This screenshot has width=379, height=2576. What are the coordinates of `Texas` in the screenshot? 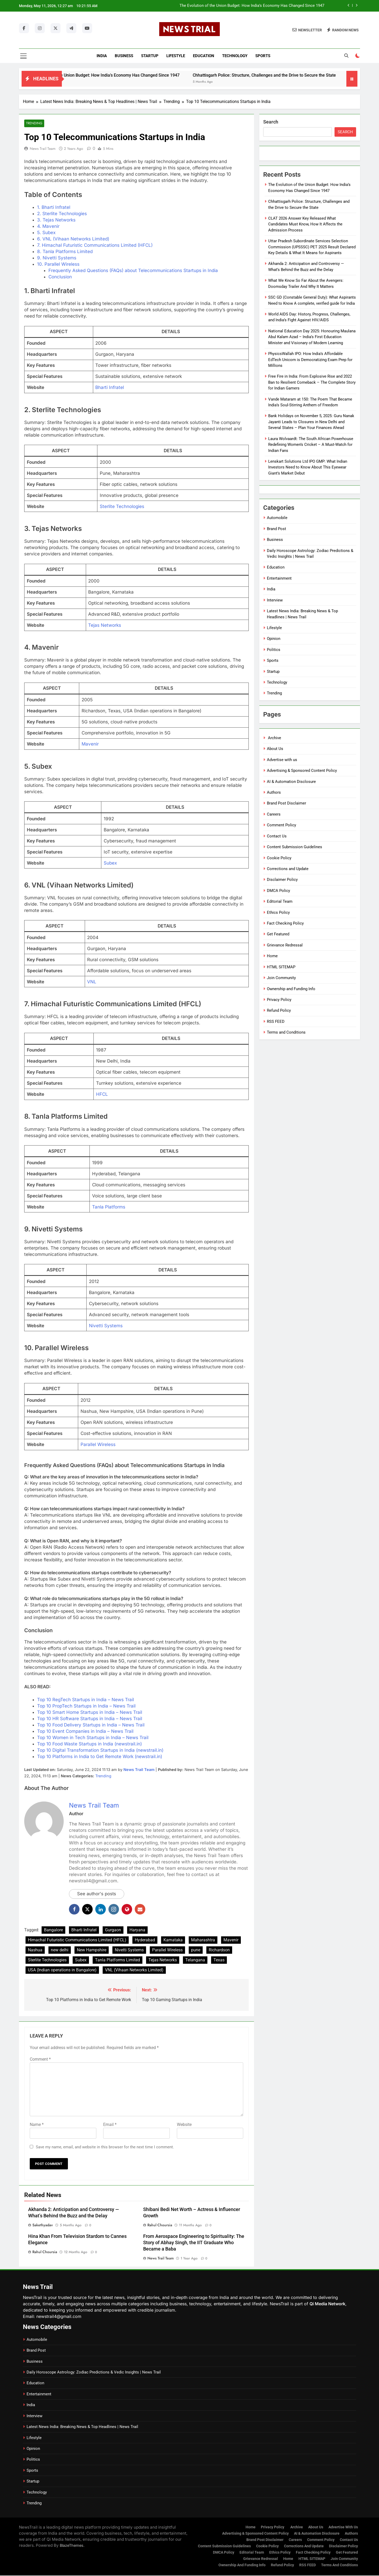 It's located at (219, 1960).